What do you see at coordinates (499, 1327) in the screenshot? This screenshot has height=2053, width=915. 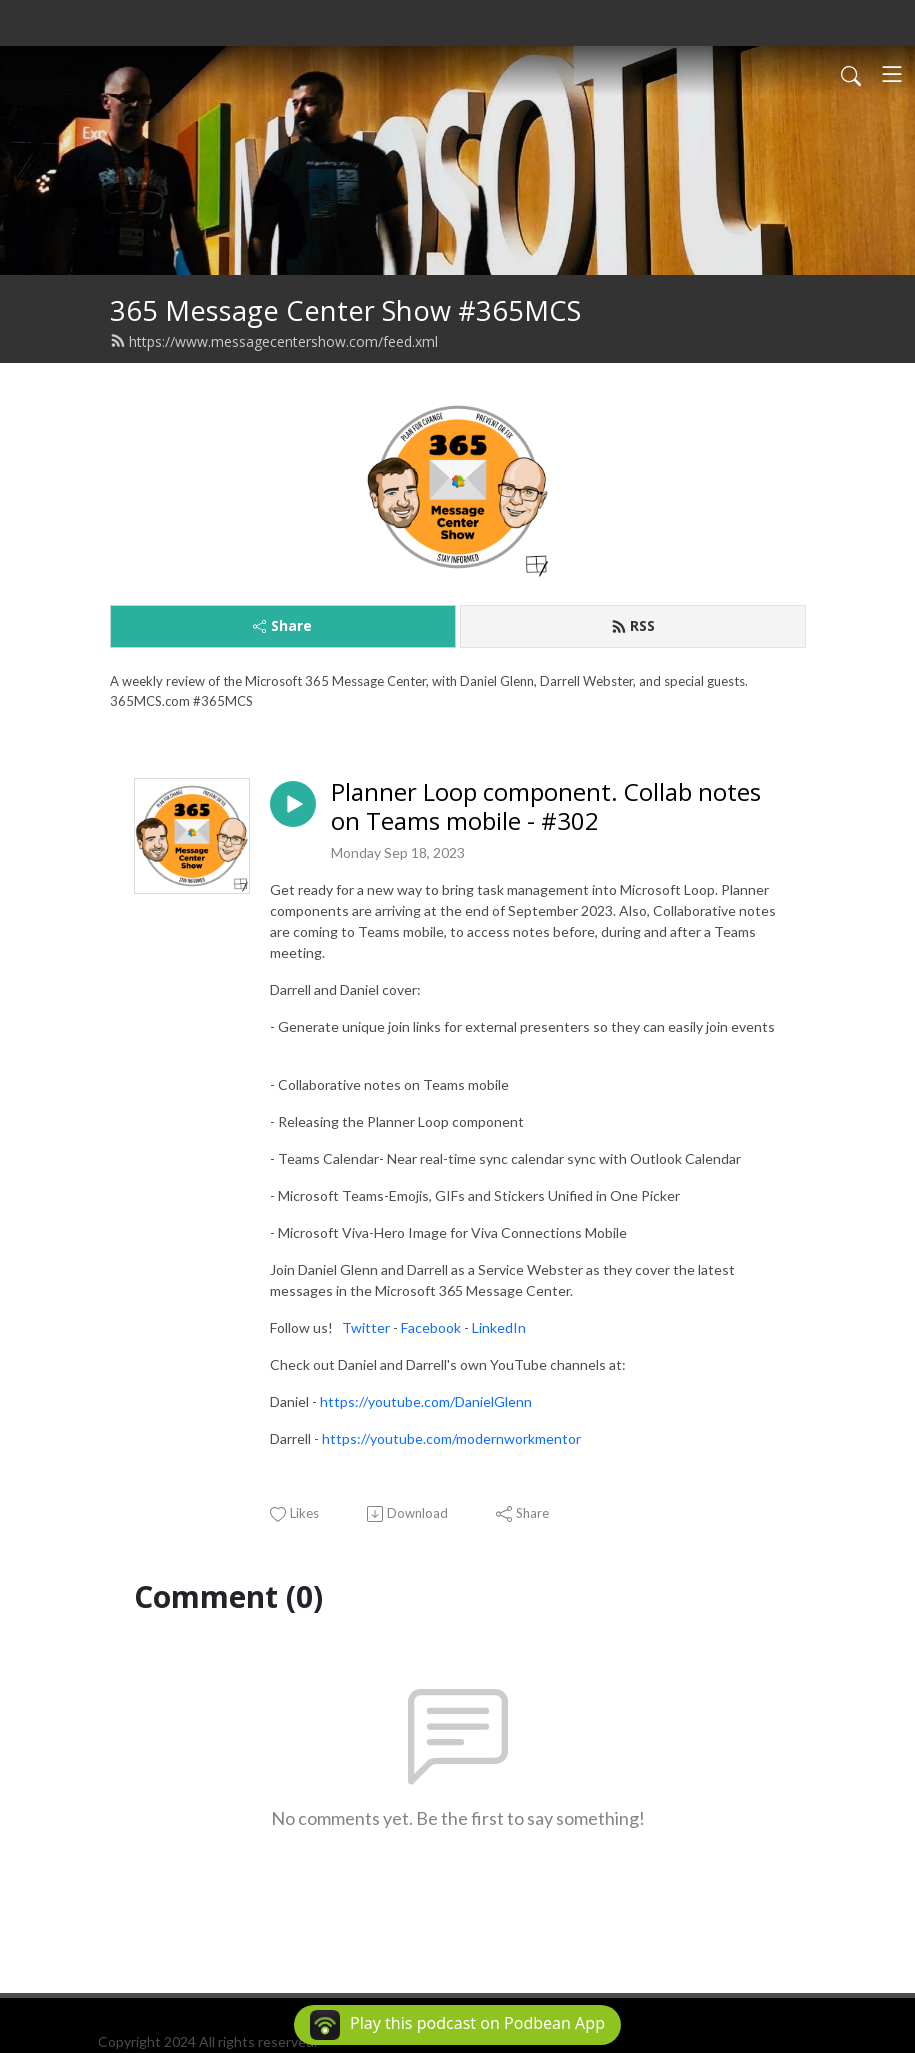 I see `LinkedIn` at bounding box center [499, 1327].